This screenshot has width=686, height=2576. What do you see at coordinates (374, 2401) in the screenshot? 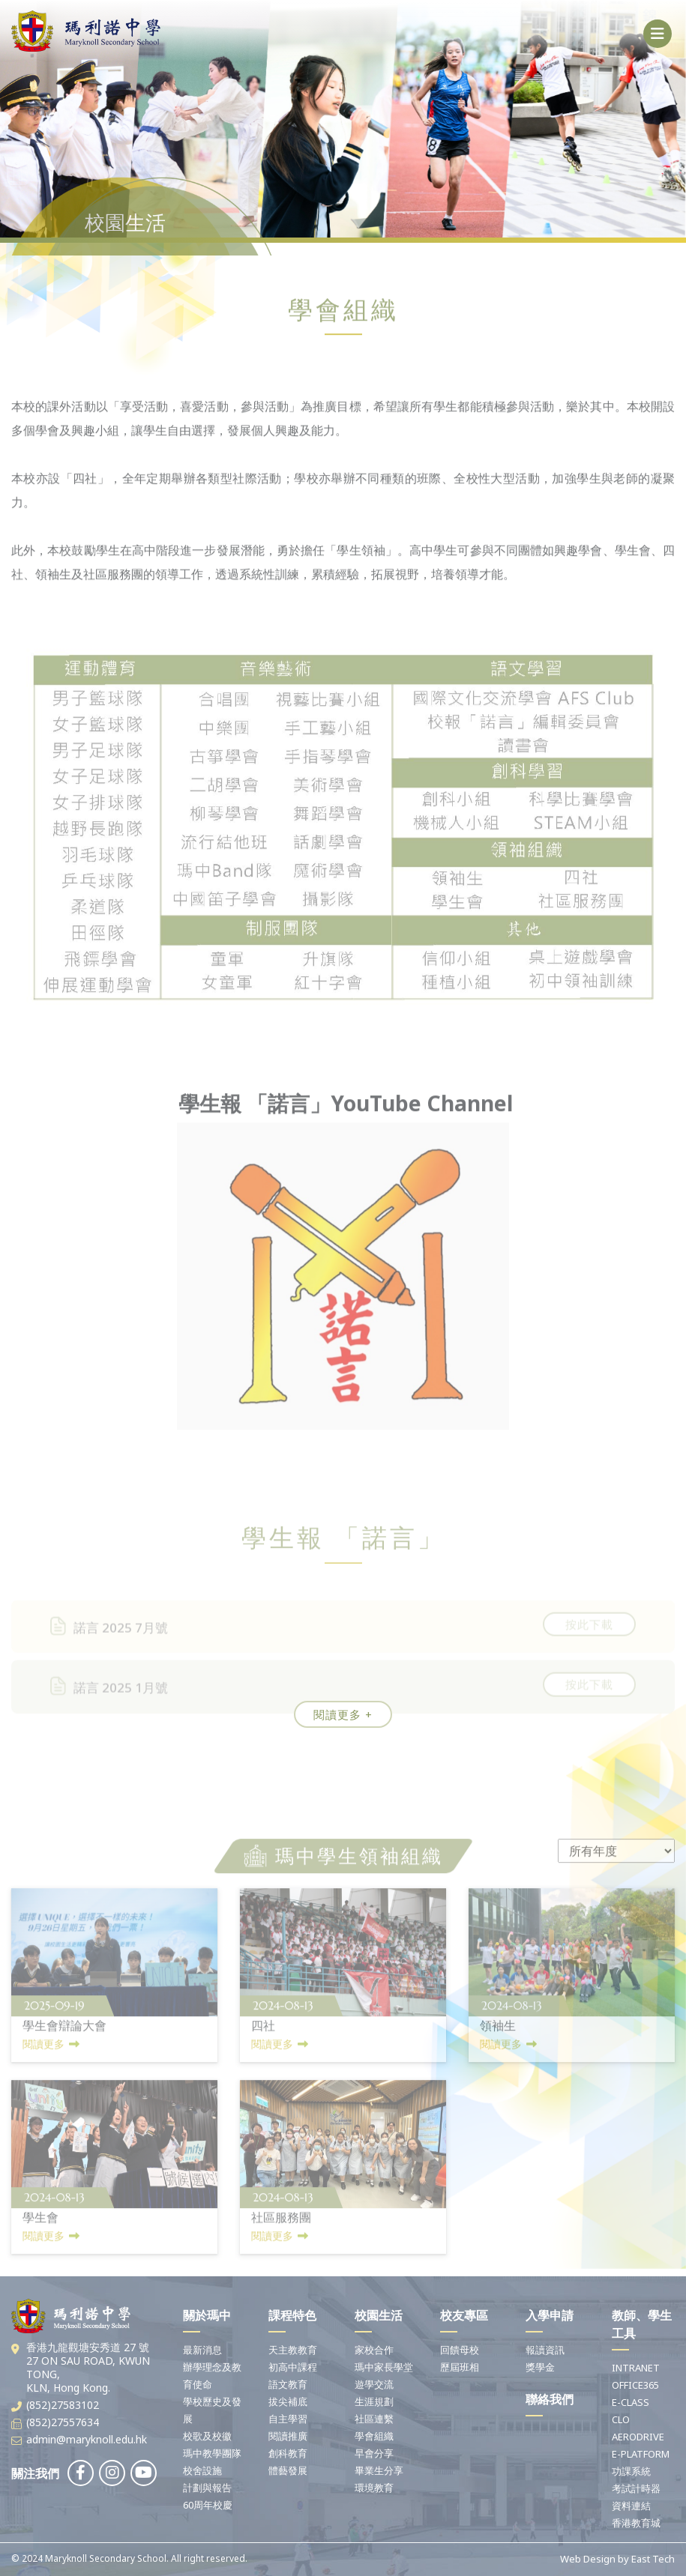
I see `生涯規劃` at bounding box center [374, 2401].